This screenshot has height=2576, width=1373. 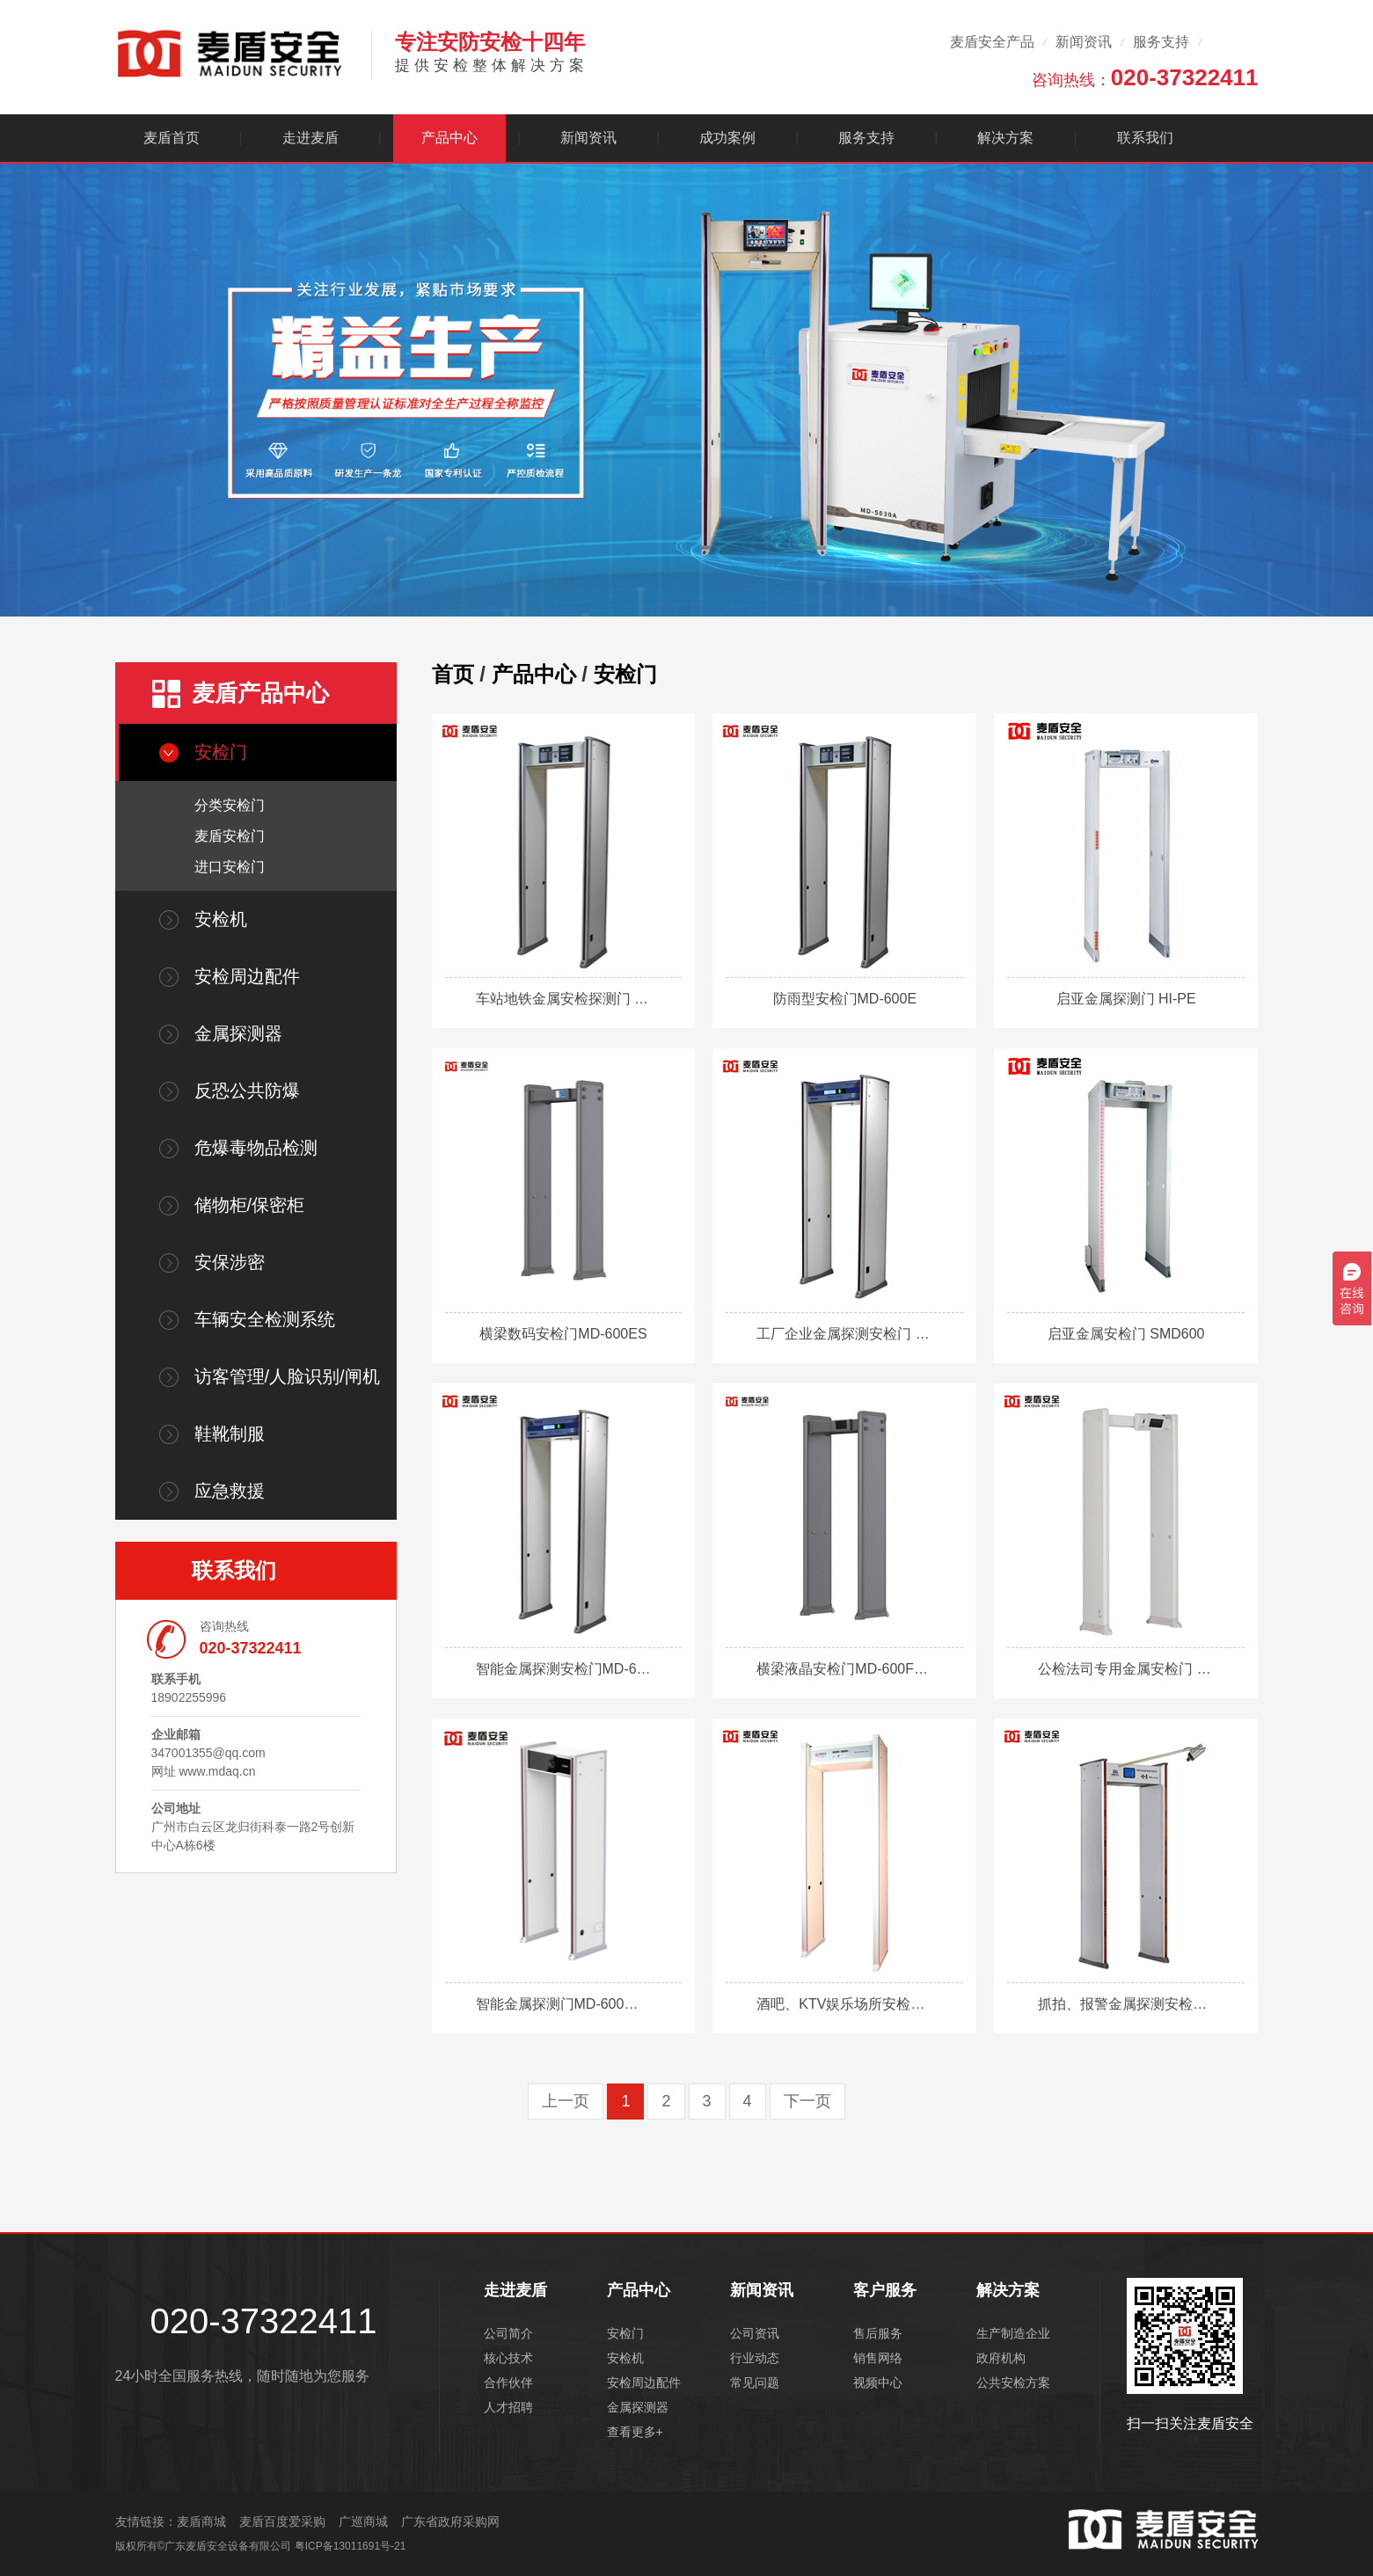 I want to click on 下一页, so click(x=807, y=2101).